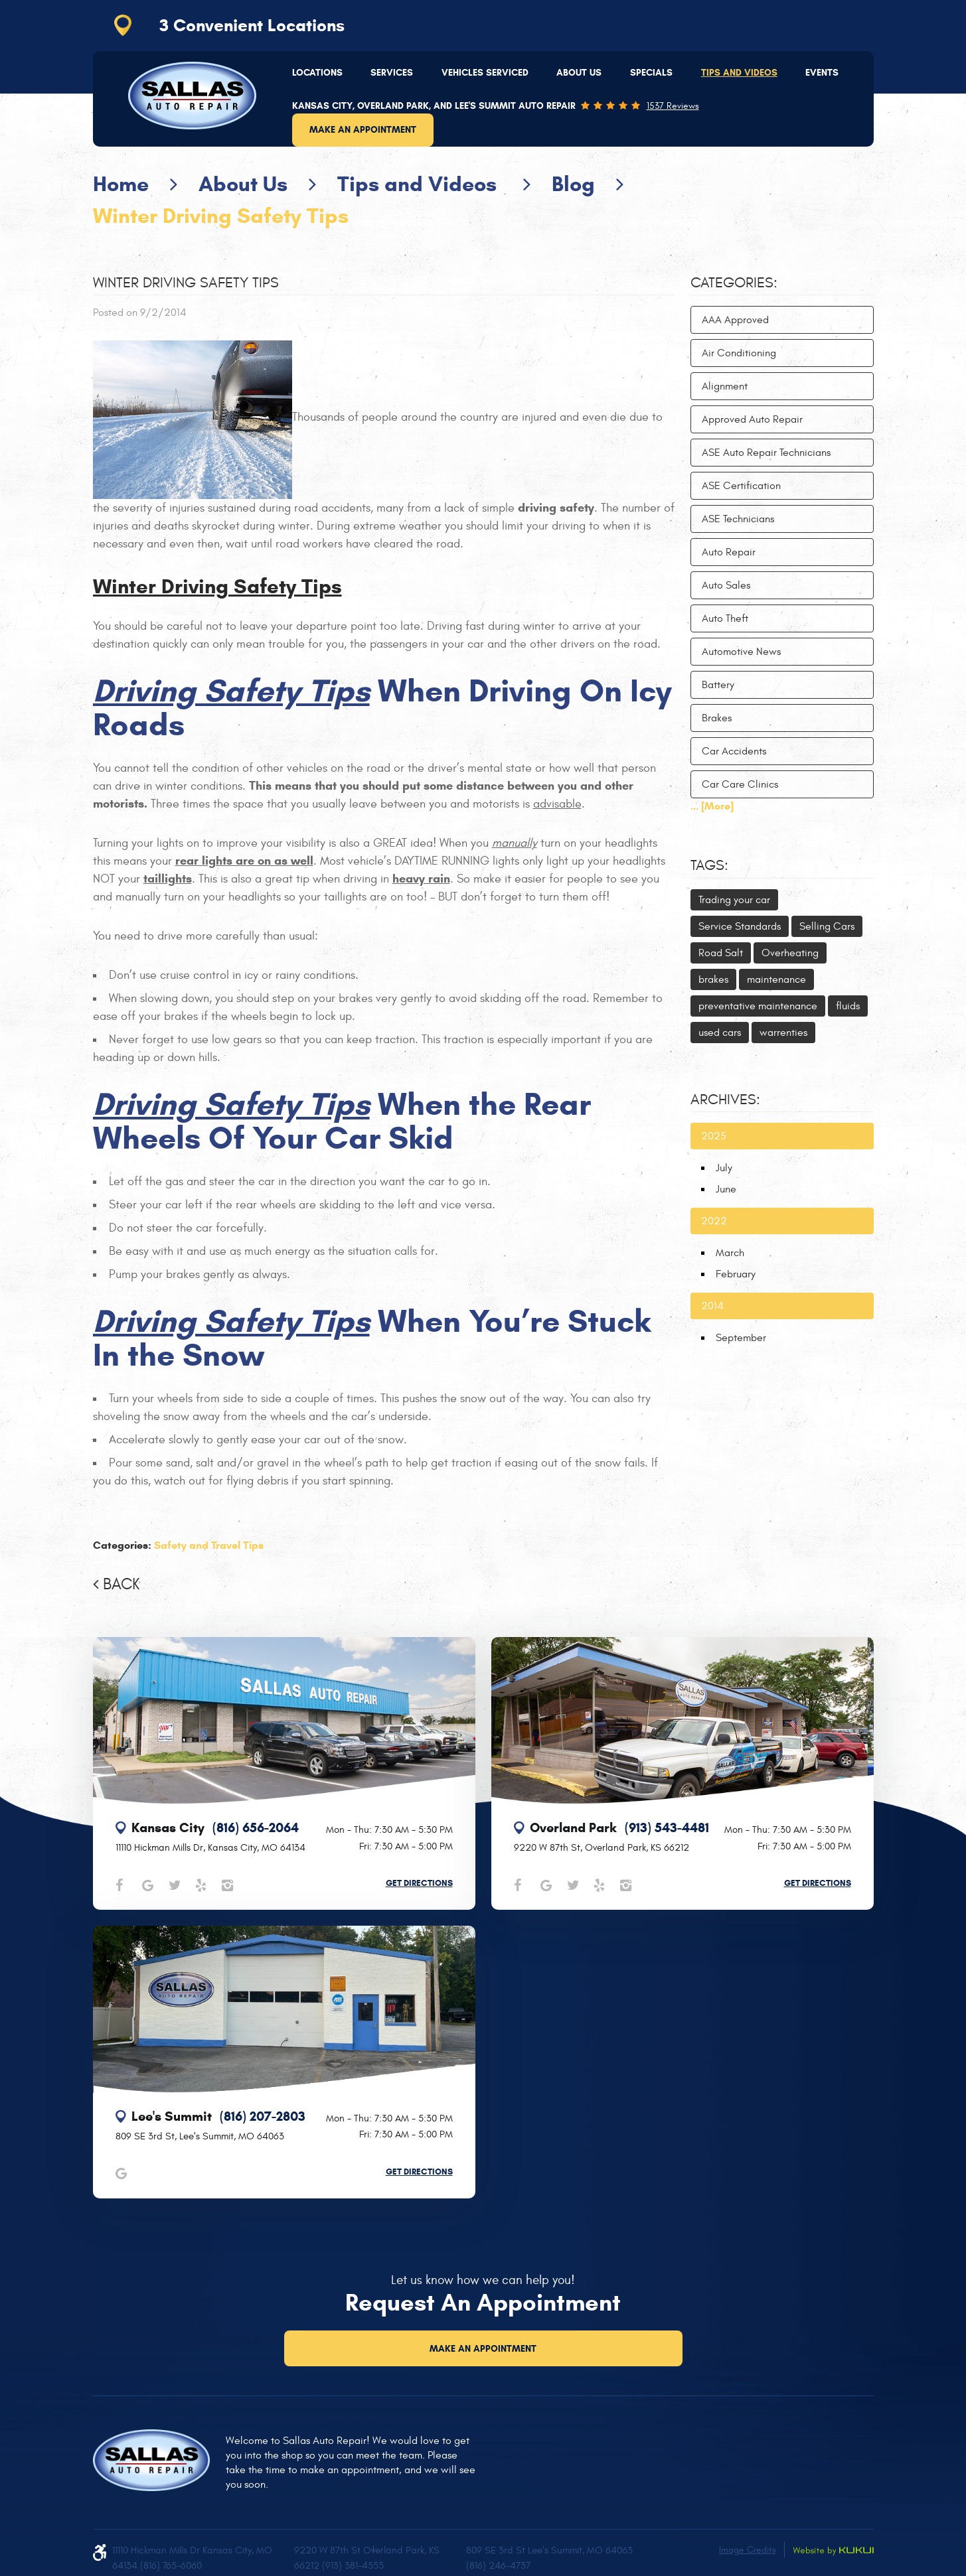 The height and width of the screenshot is (2576, 966). I want to click on 3 Convenient, so click(252, 25).